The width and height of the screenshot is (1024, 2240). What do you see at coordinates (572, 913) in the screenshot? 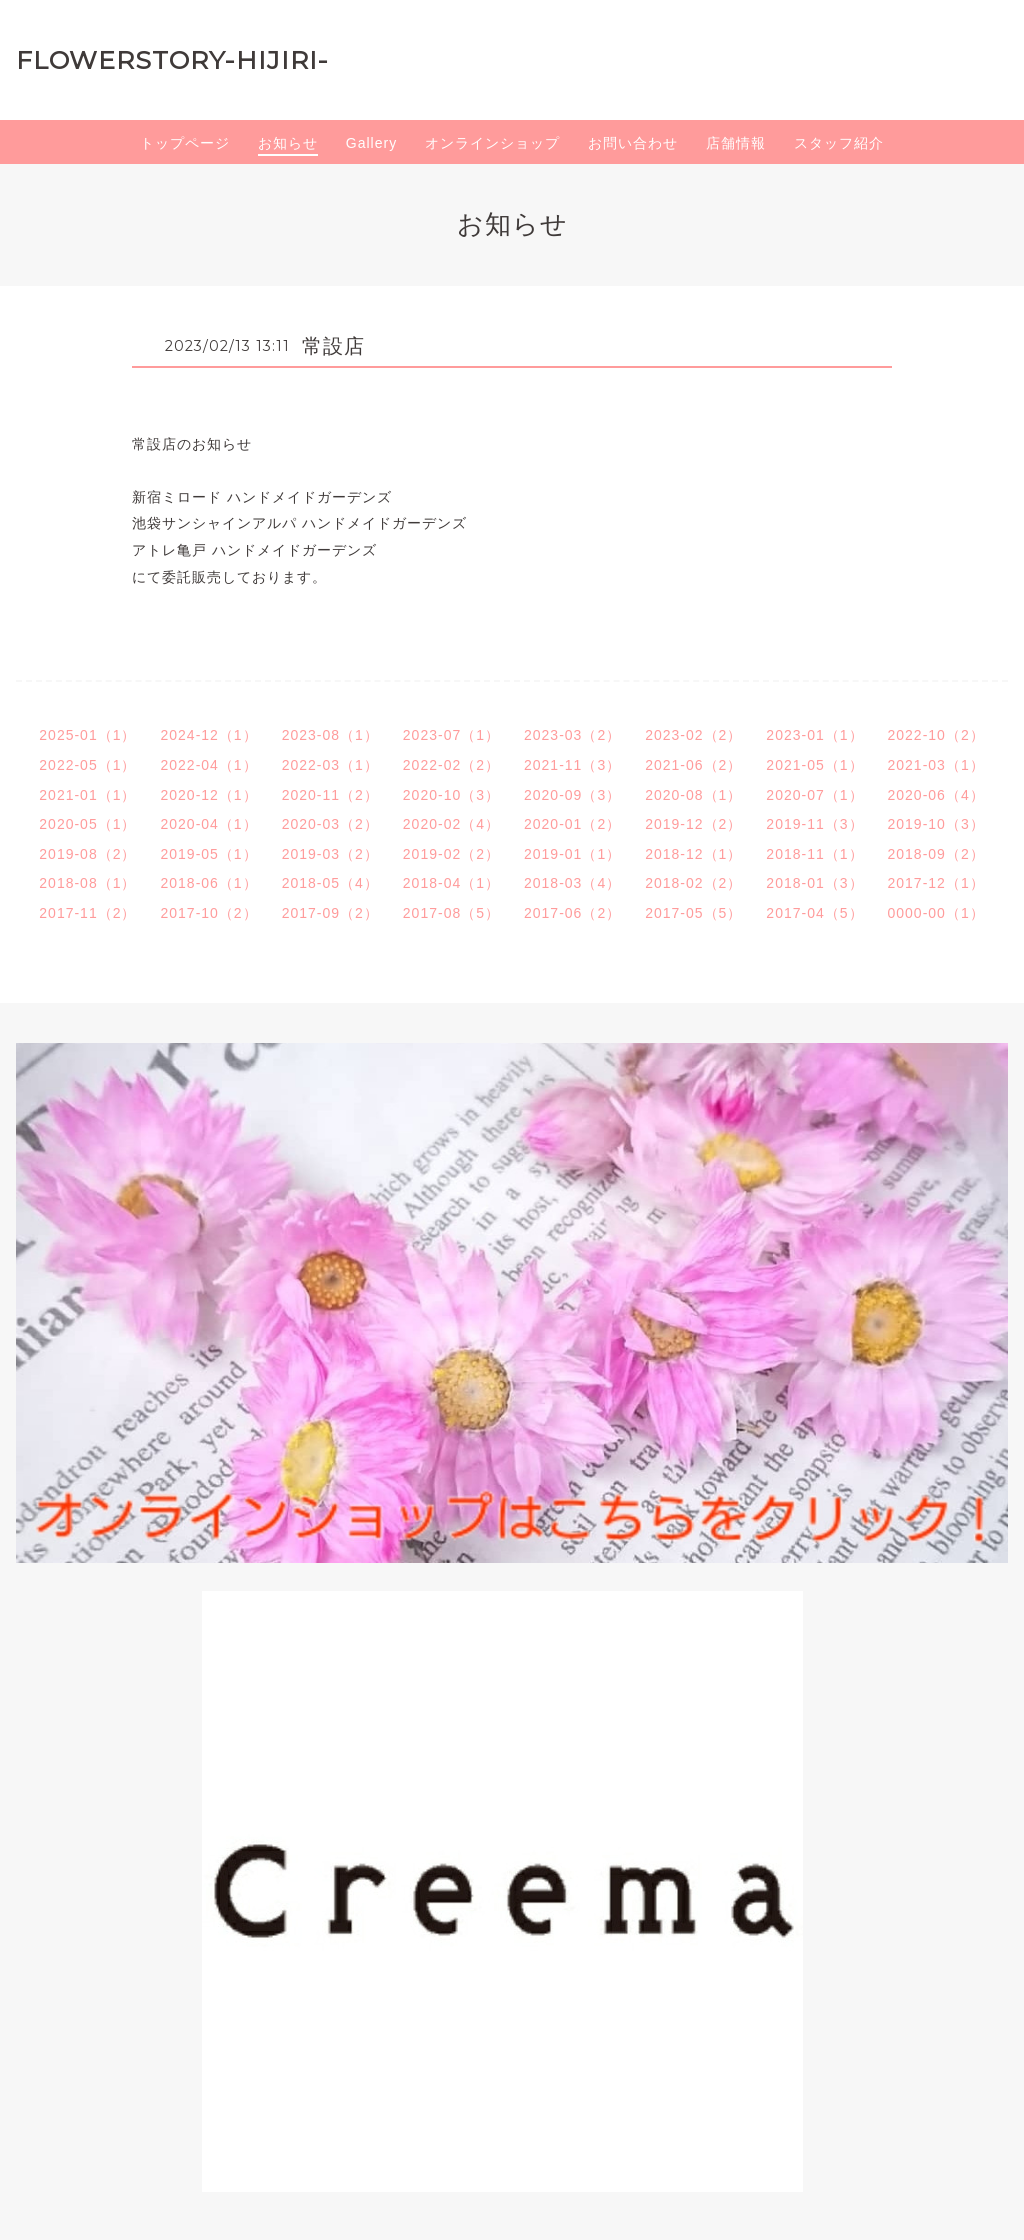
I see `2017-06（2）` at bounding box center [572, 913].